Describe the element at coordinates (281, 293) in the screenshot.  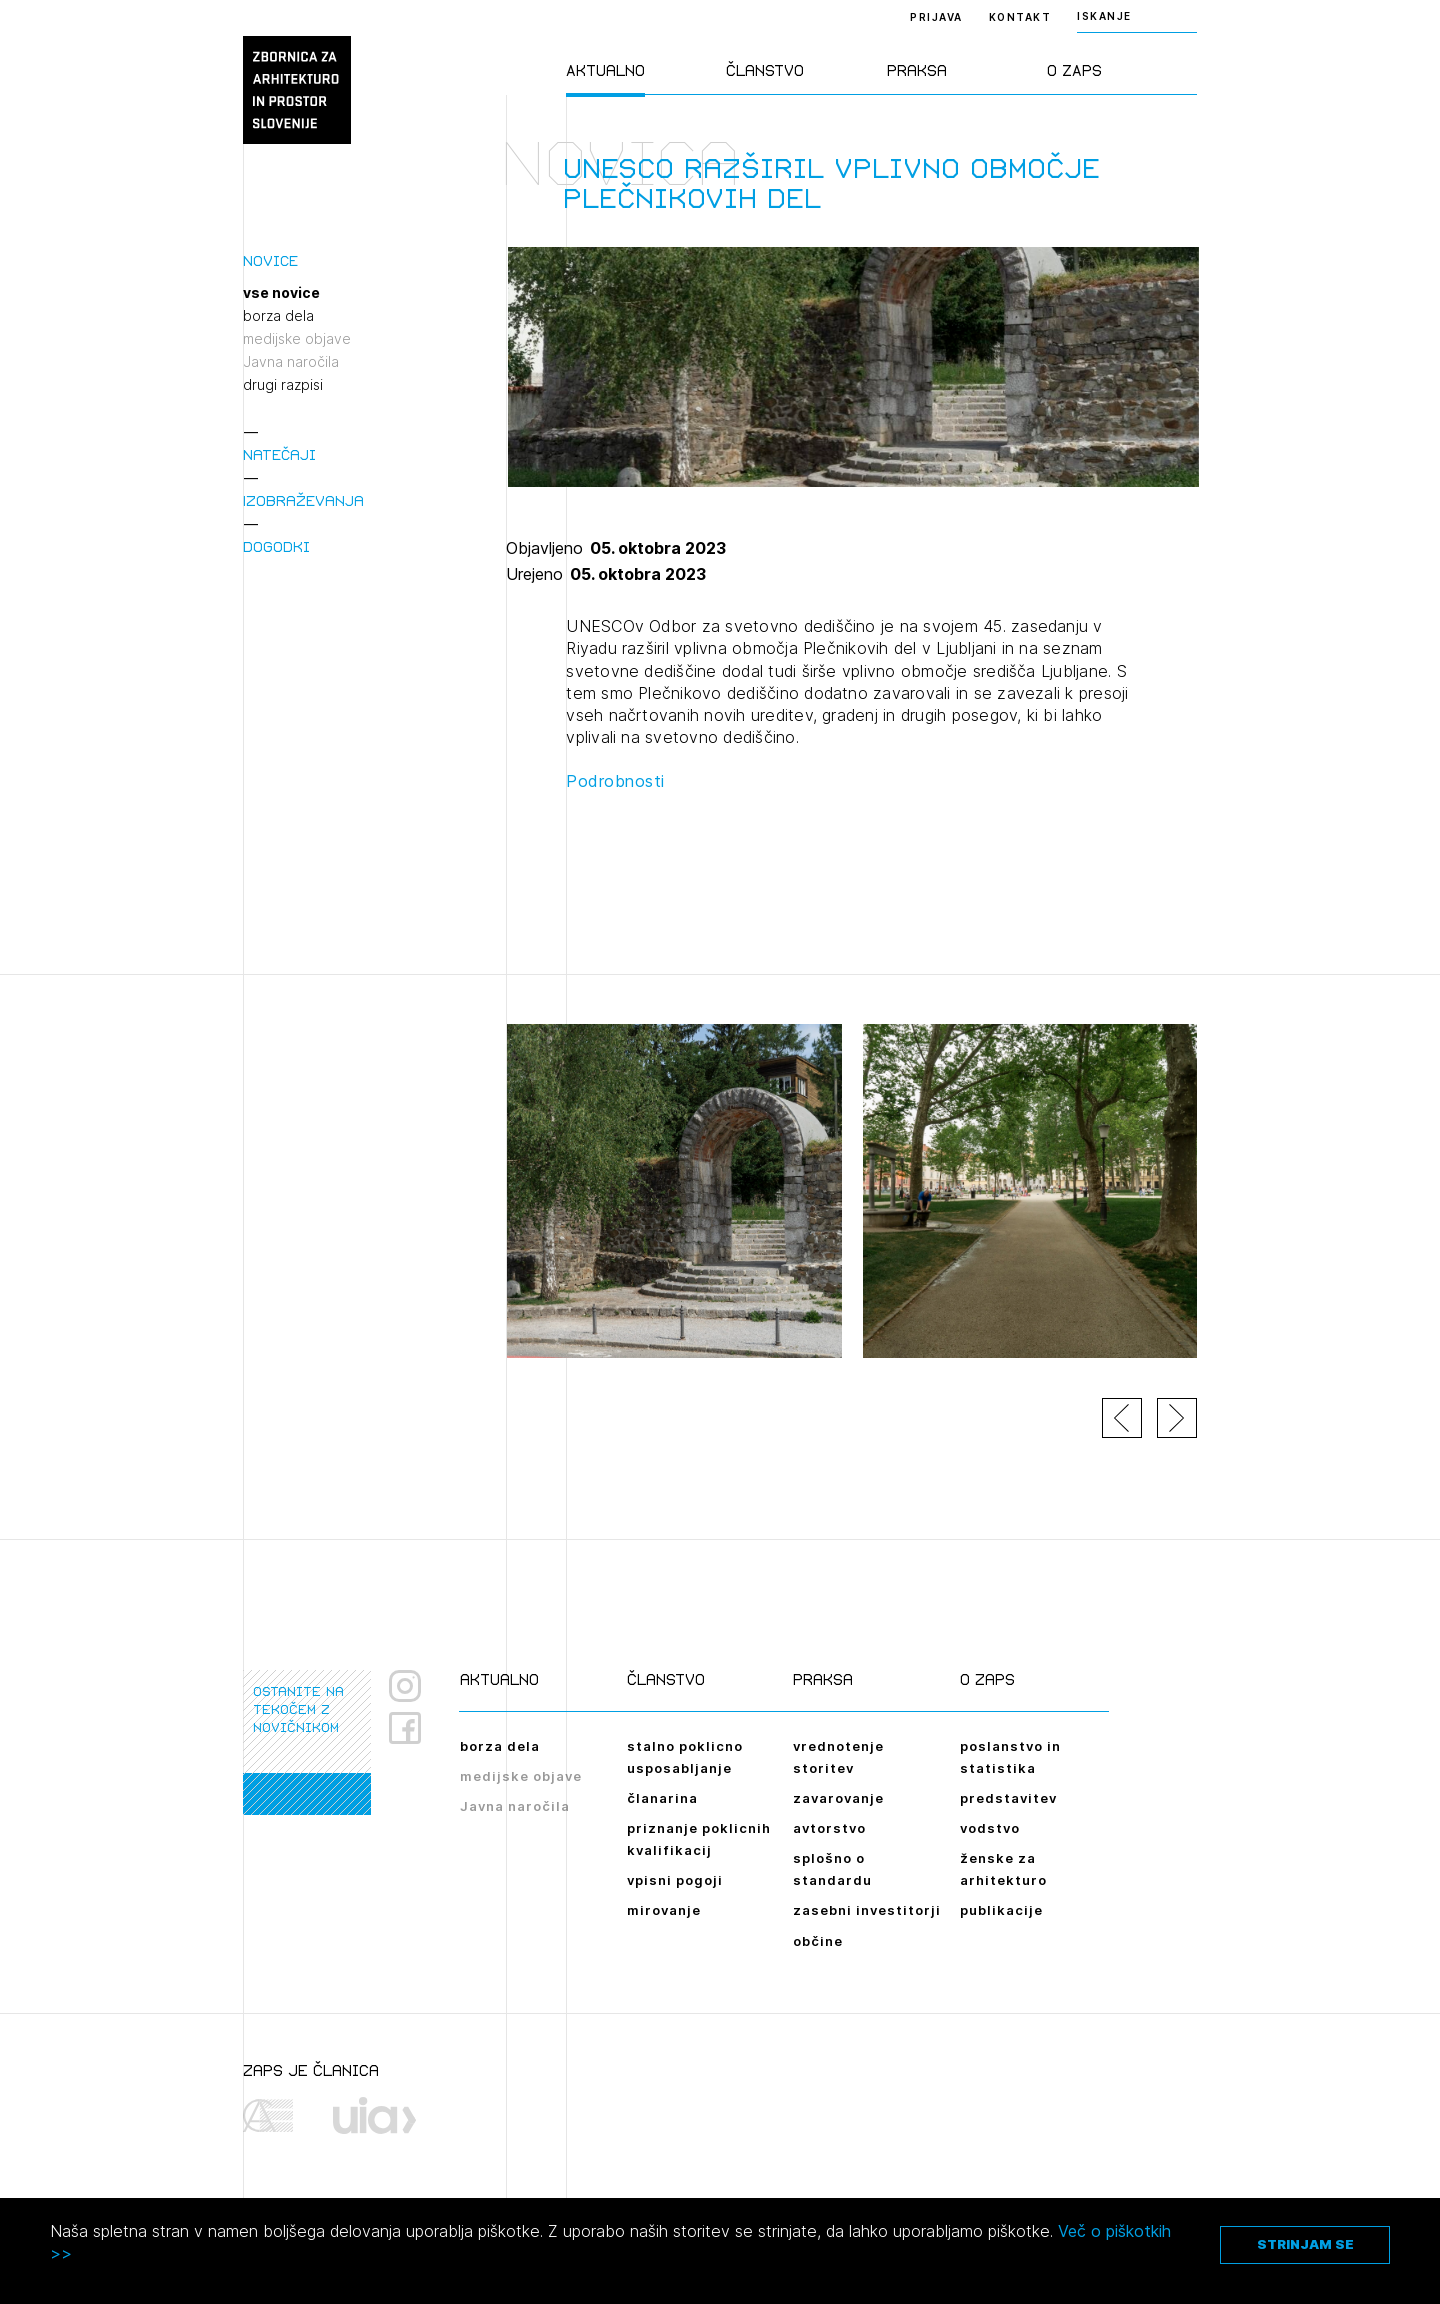
I see `vse novice` at that location.